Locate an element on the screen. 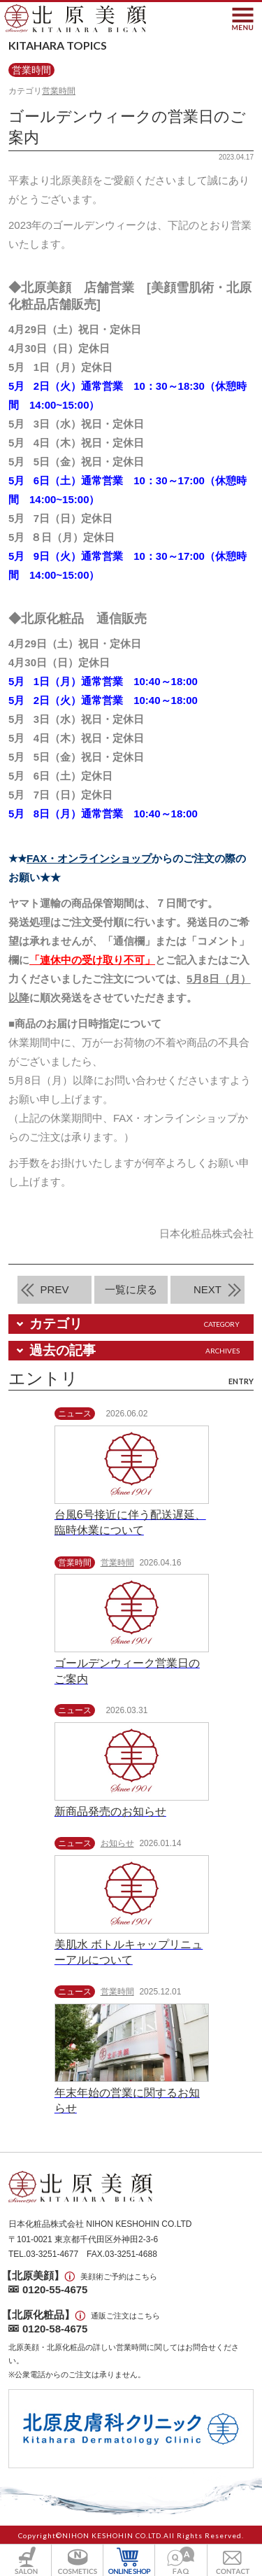 This screenshot has height=2576, width=262. 北原美顔- KITAHARA SINCE1901 - is located at coordinates (75, 18).